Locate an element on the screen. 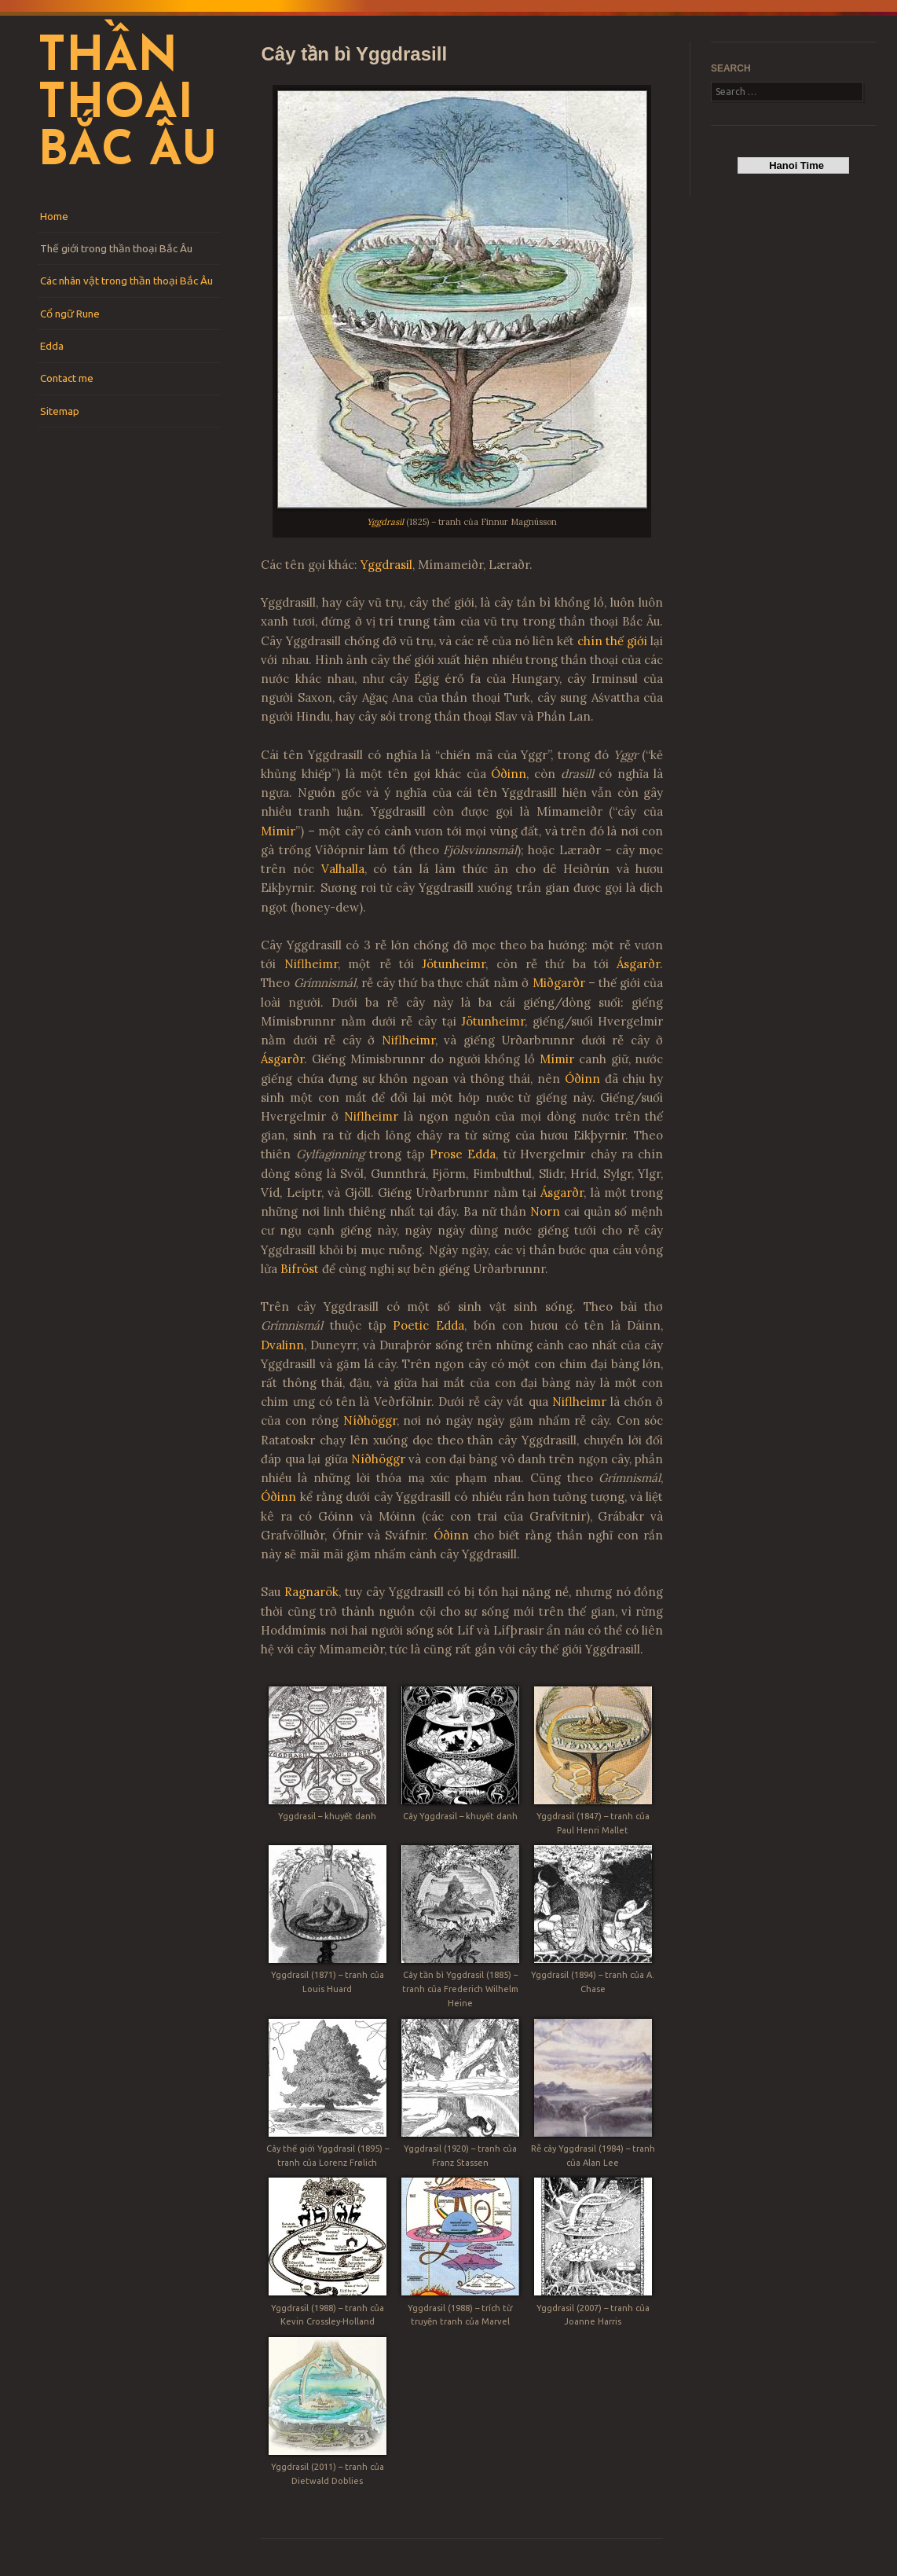 The image size is (897, 2576). Niflheimr is located at coordinates (311, 963).